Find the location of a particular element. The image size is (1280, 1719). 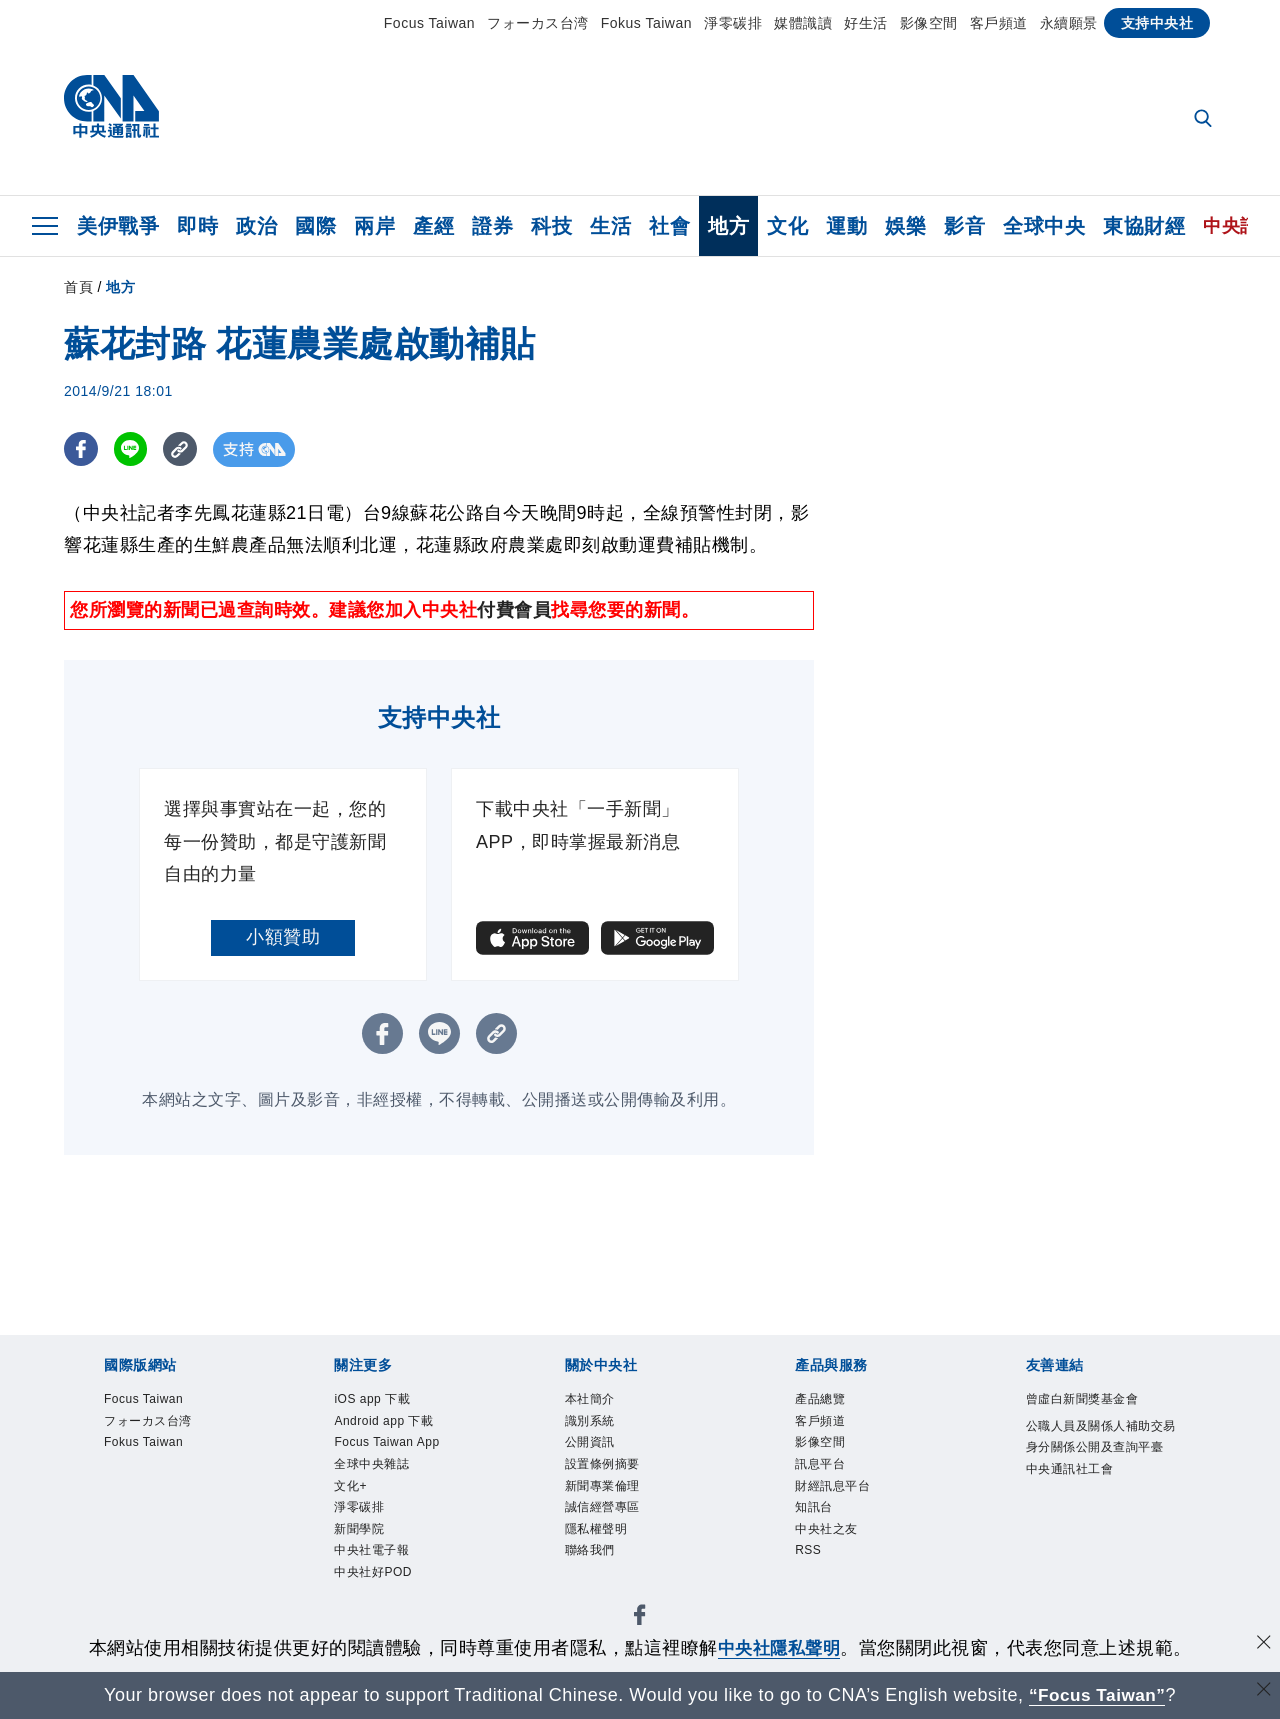

公開資訊 is located at coordinates (590, 1442).